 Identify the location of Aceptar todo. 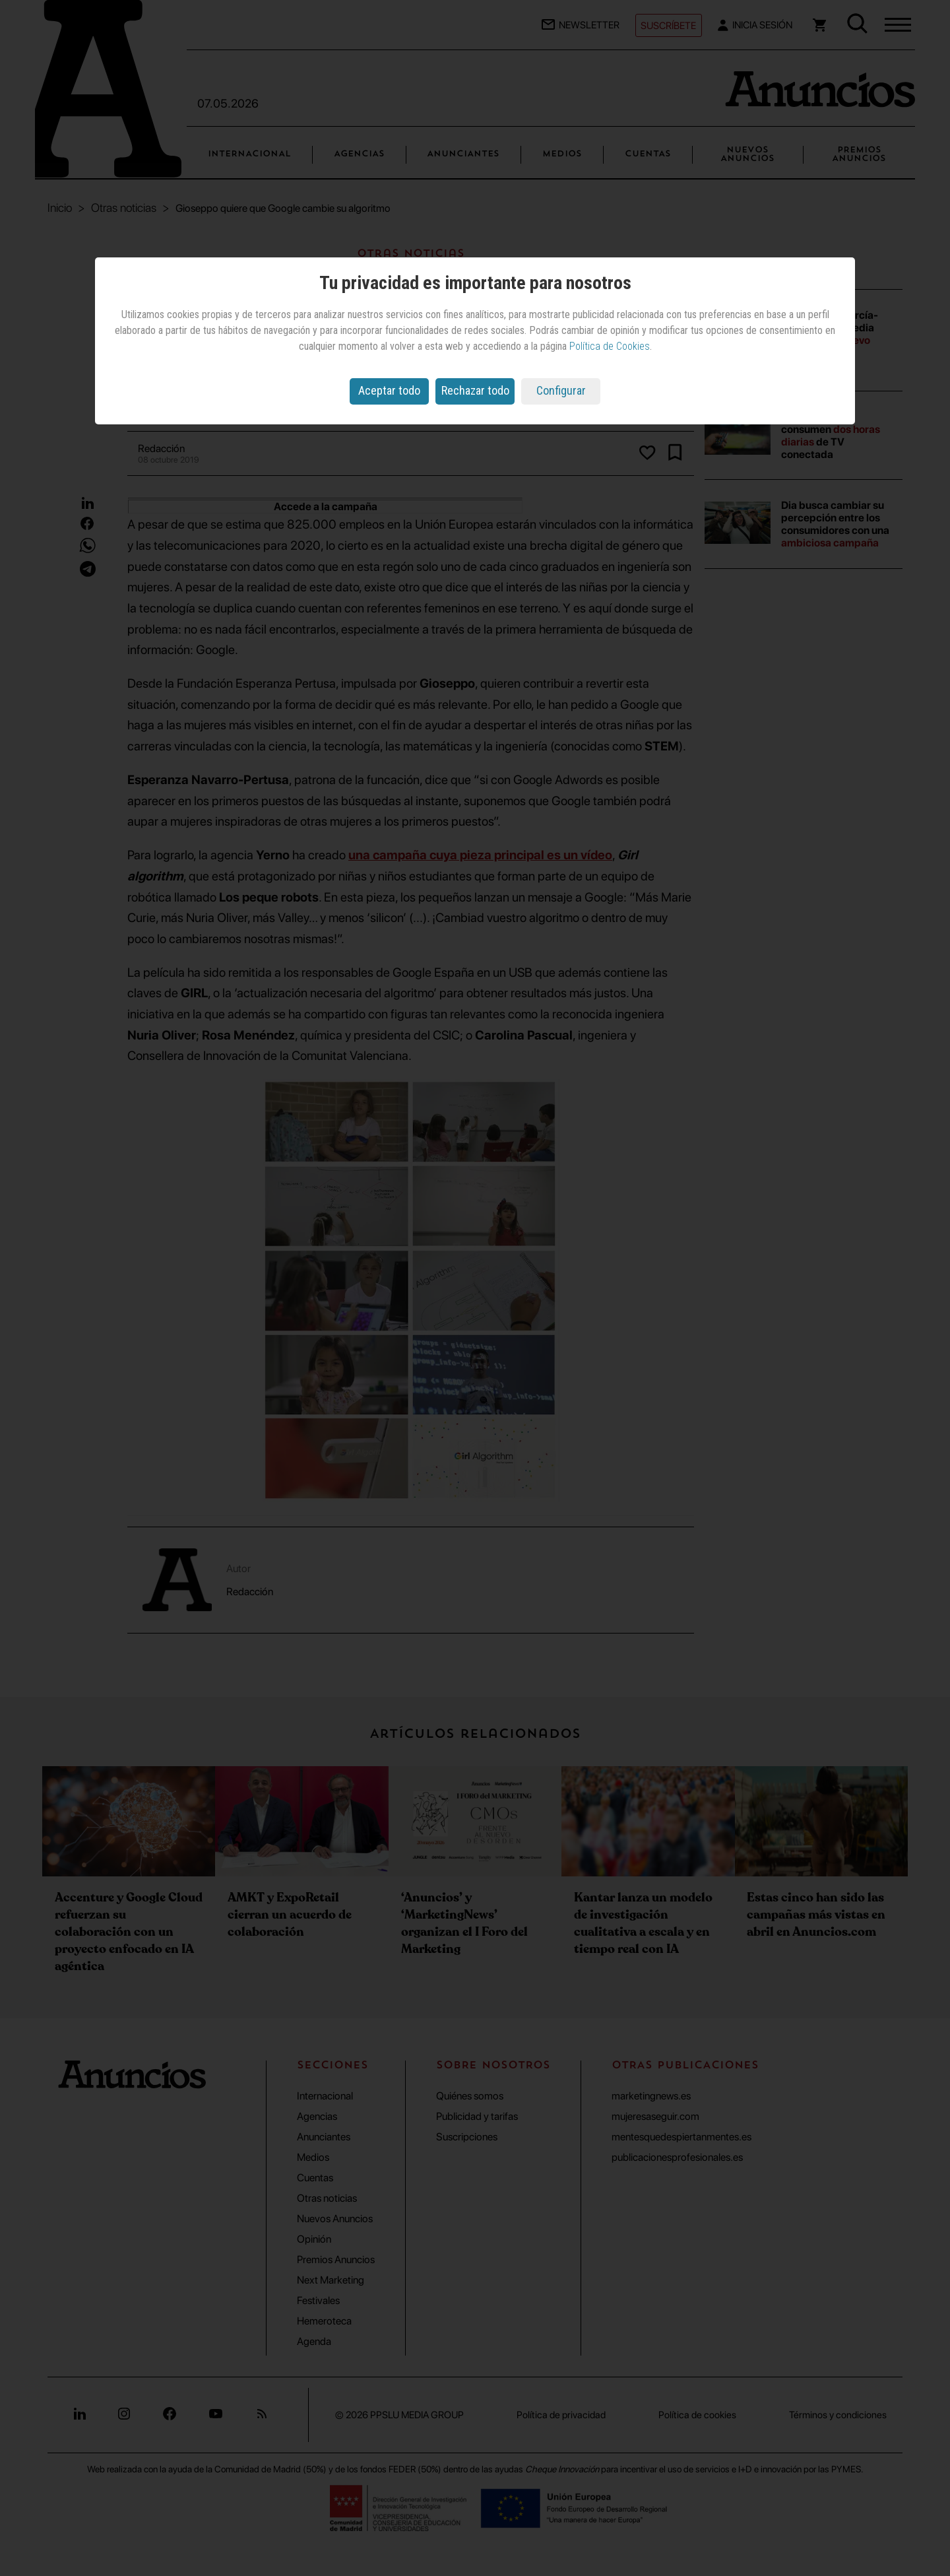
(389, 390).